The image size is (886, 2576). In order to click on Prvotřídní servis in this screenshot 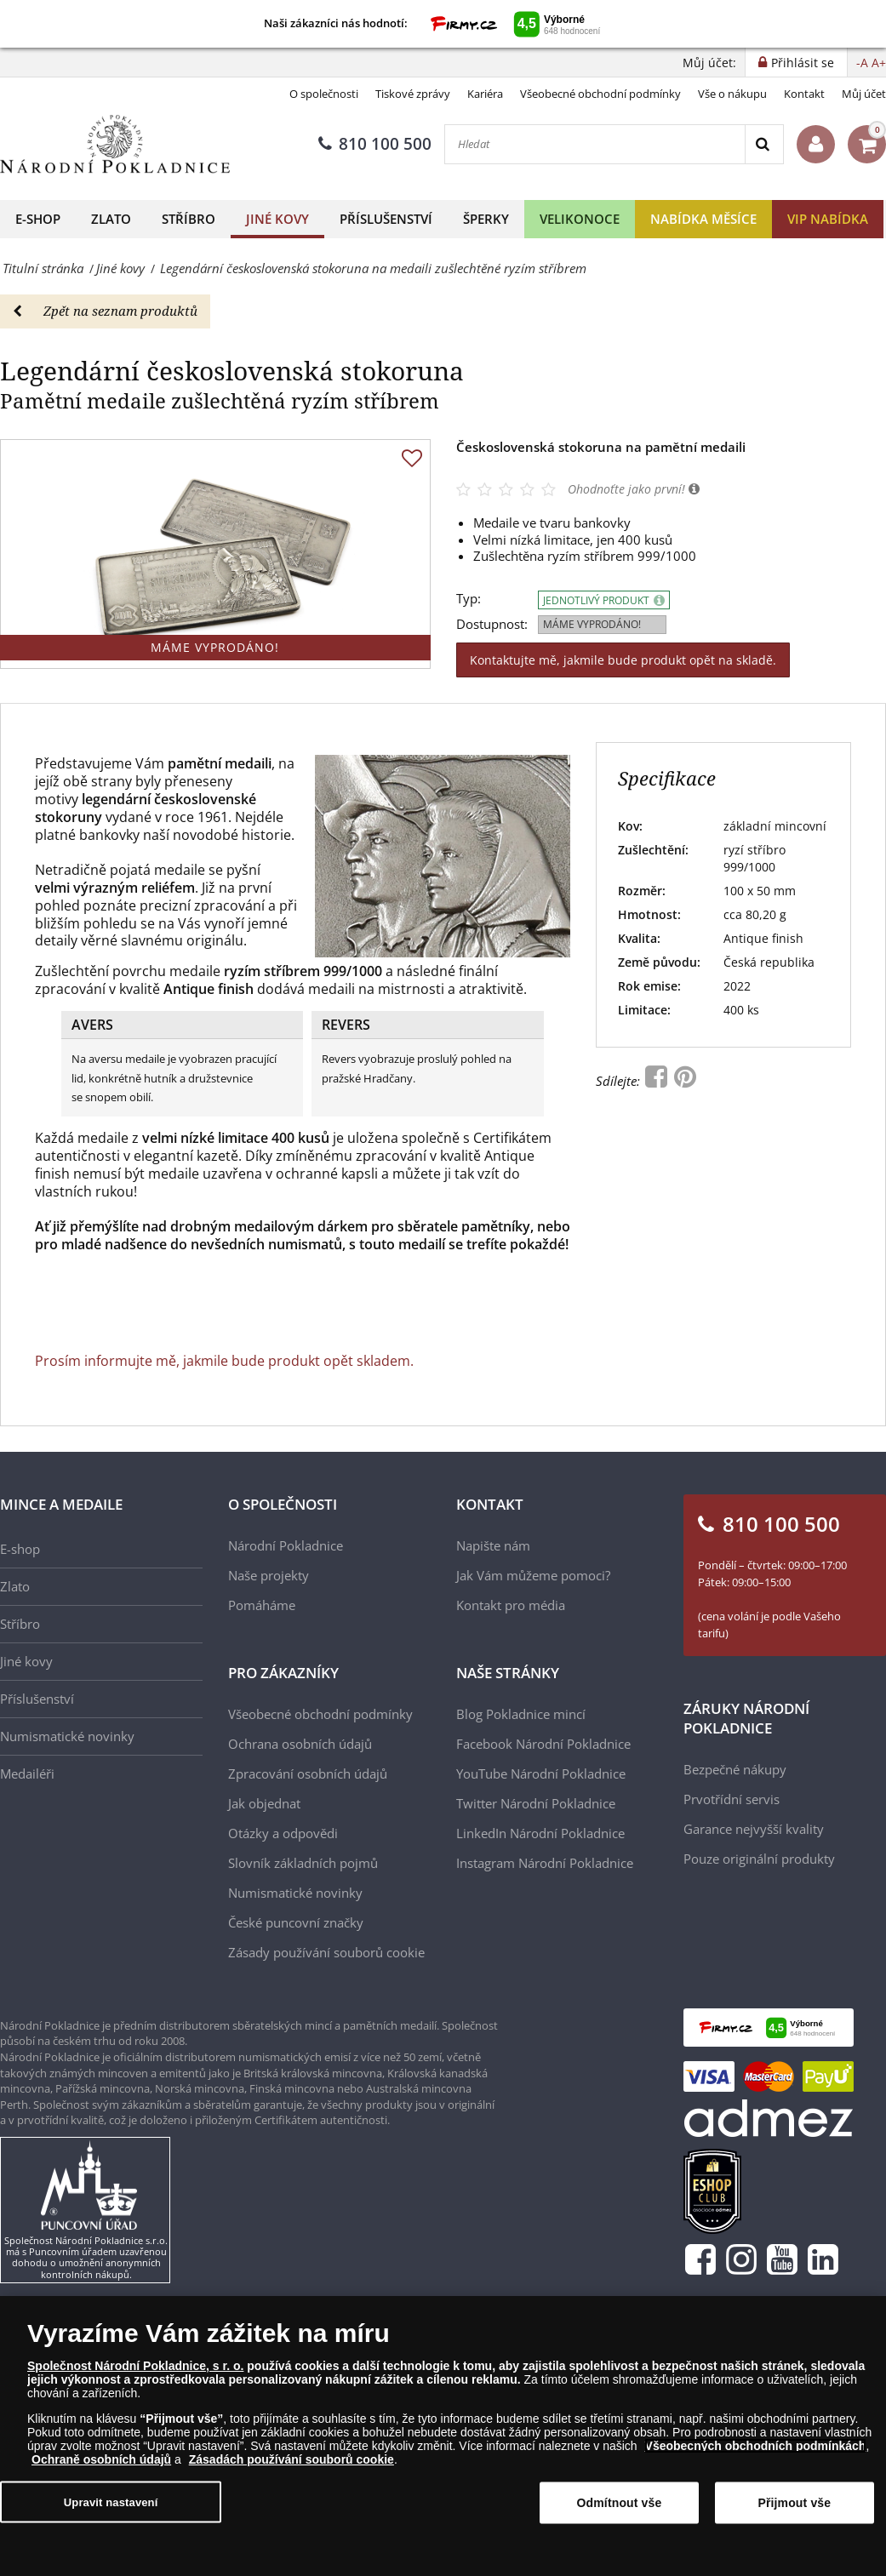, I will do `click(731, 1799)`.